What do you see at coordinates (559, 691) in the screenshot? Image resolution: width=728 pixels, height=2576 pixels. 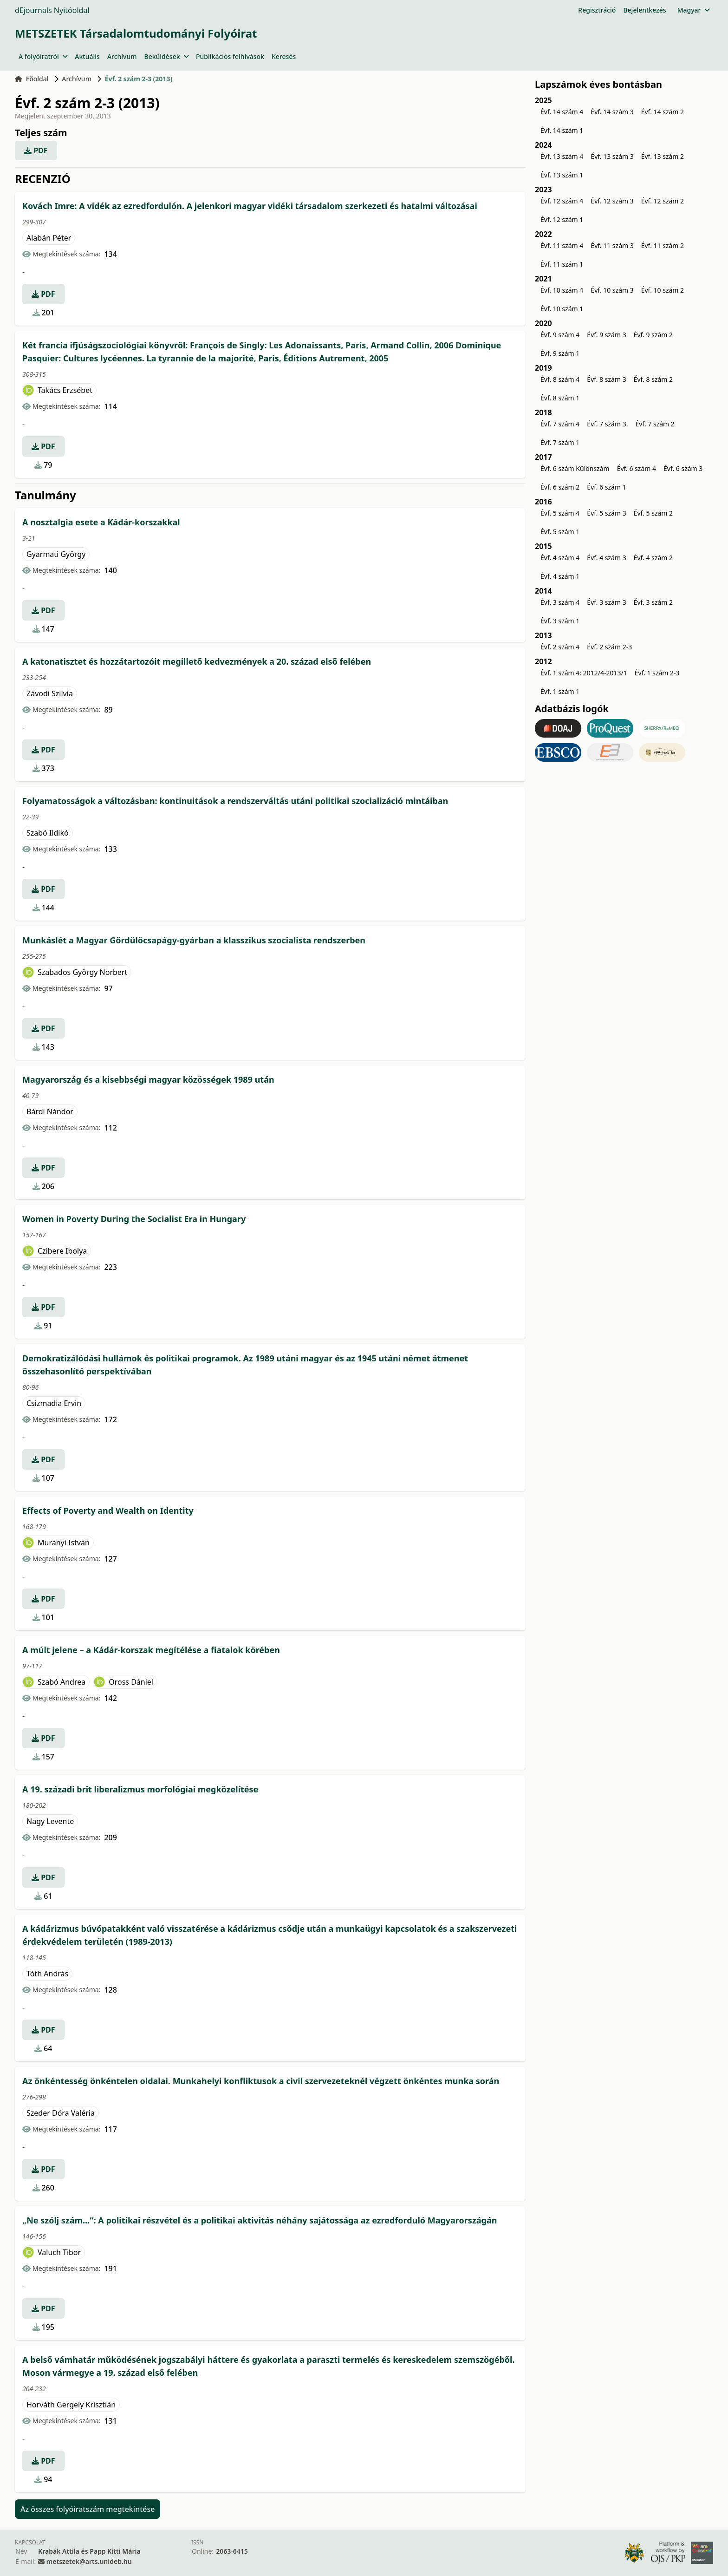 I see `Évf. 1 szám 1` at bounding box center [559, 691].